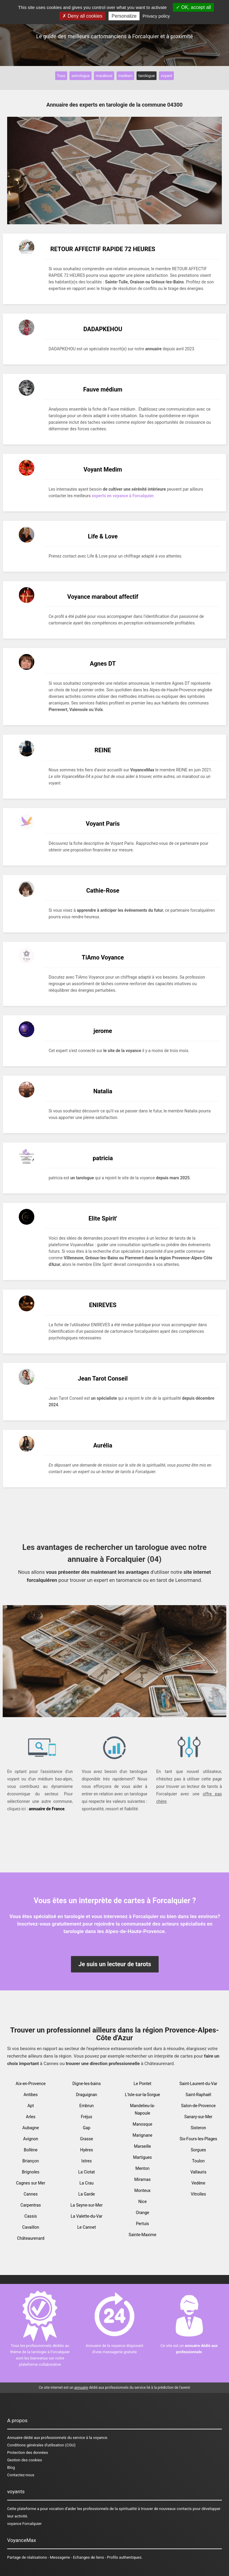 This screenshot has height=2576, width=229. What do you see at coordinates (86, 2172) in the screenshot?
I see `La Ciotat` at bounding box center [86, 2172].